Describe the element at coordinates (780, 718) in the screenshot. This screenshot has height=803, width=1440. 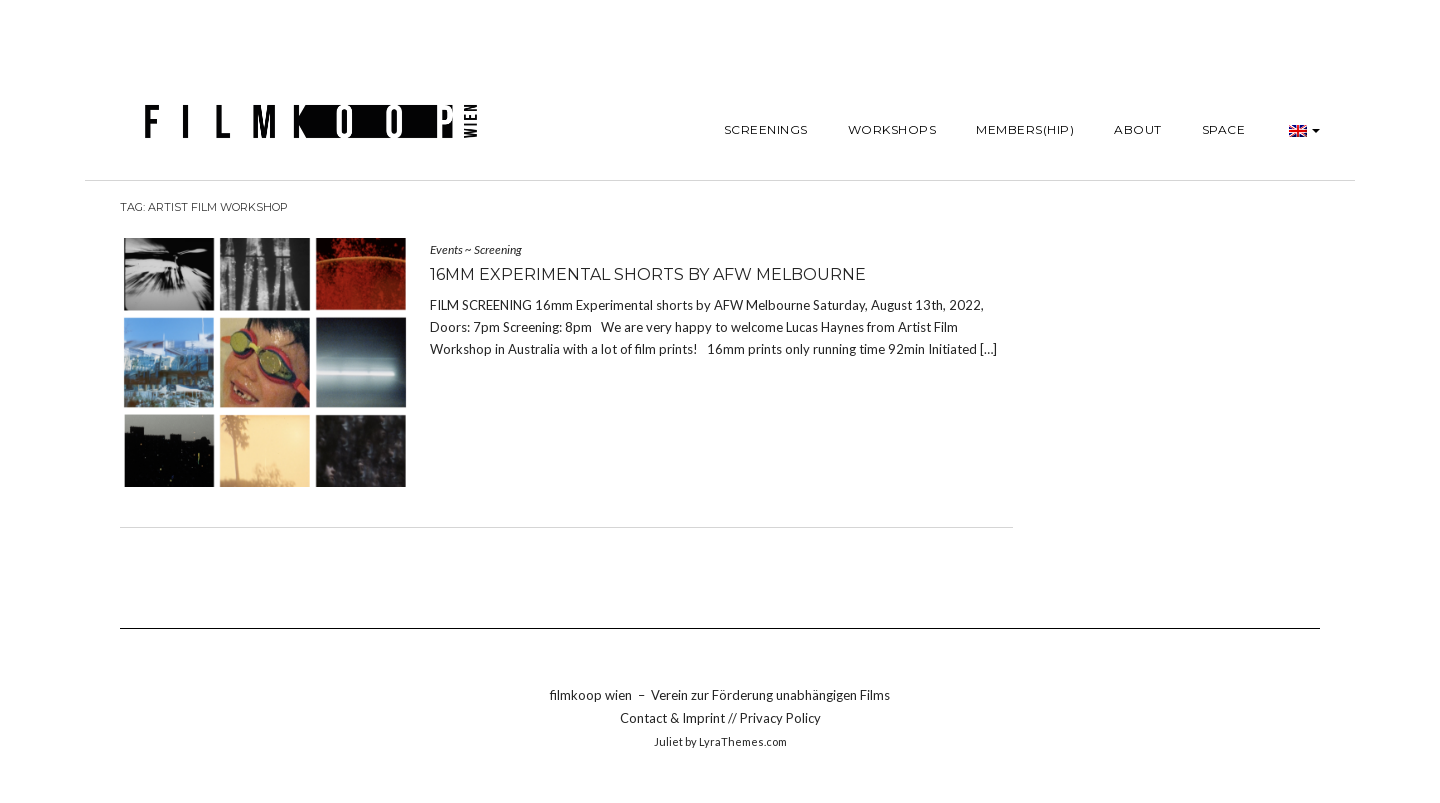
I see `Privacy Policy` at that location.